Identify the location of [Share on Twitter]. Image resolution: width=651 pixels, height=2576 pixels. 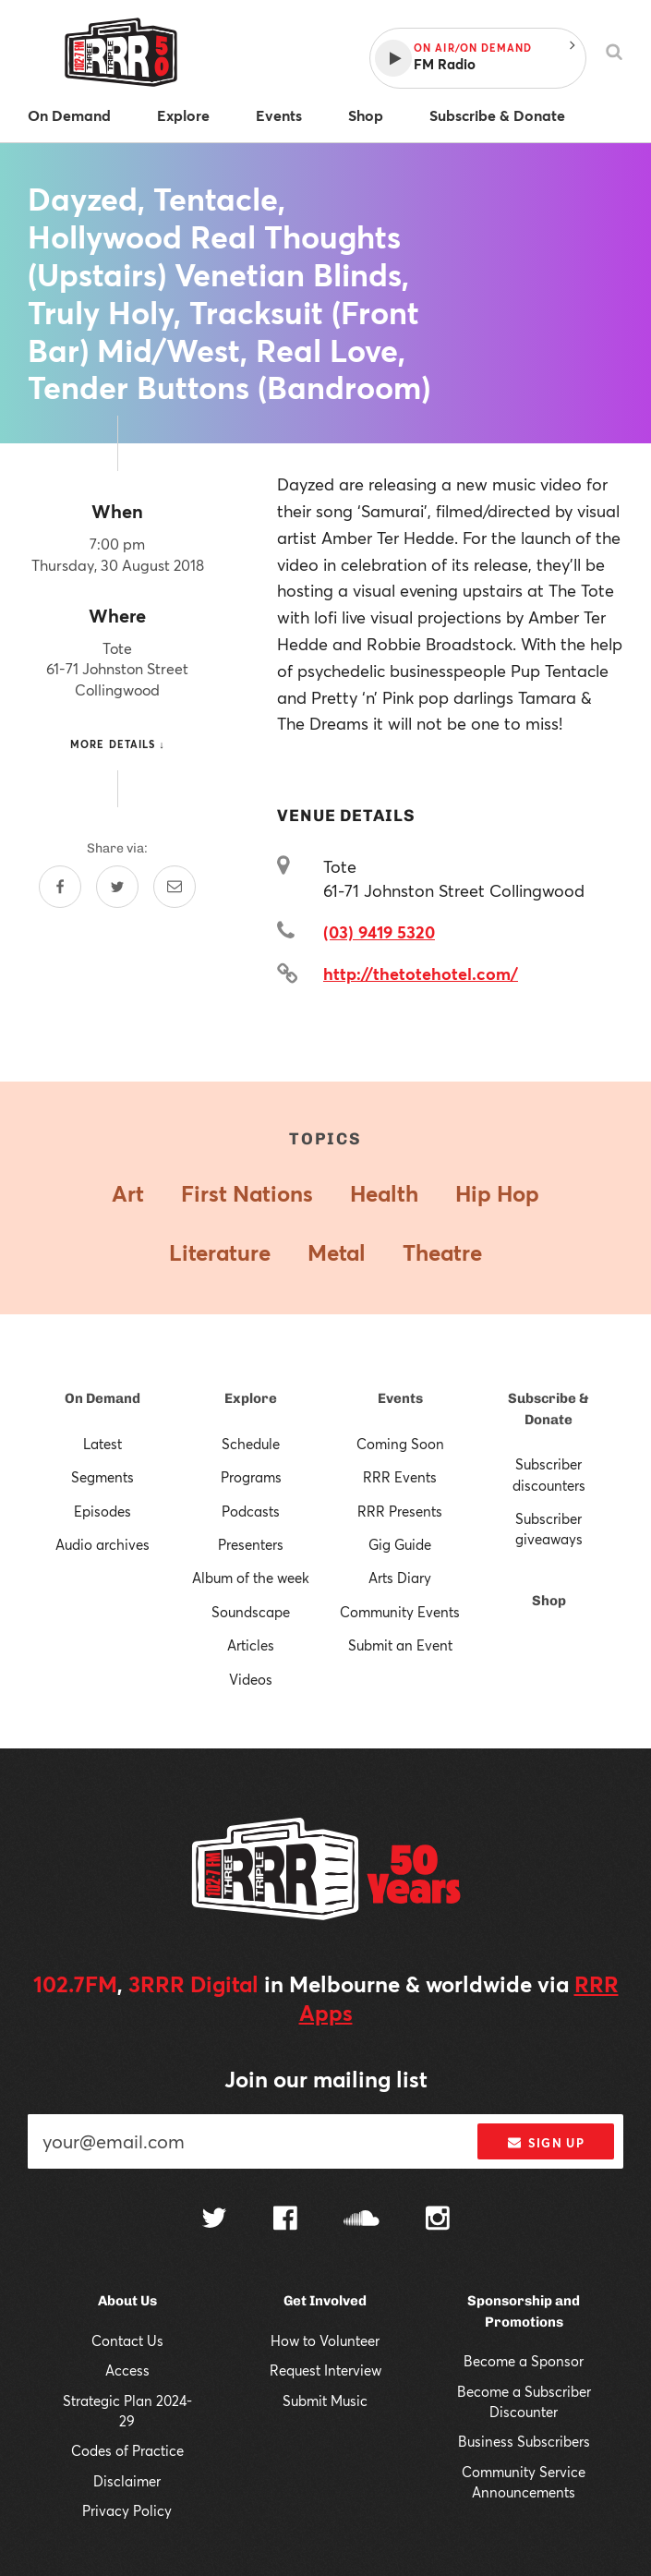
(117, 886).